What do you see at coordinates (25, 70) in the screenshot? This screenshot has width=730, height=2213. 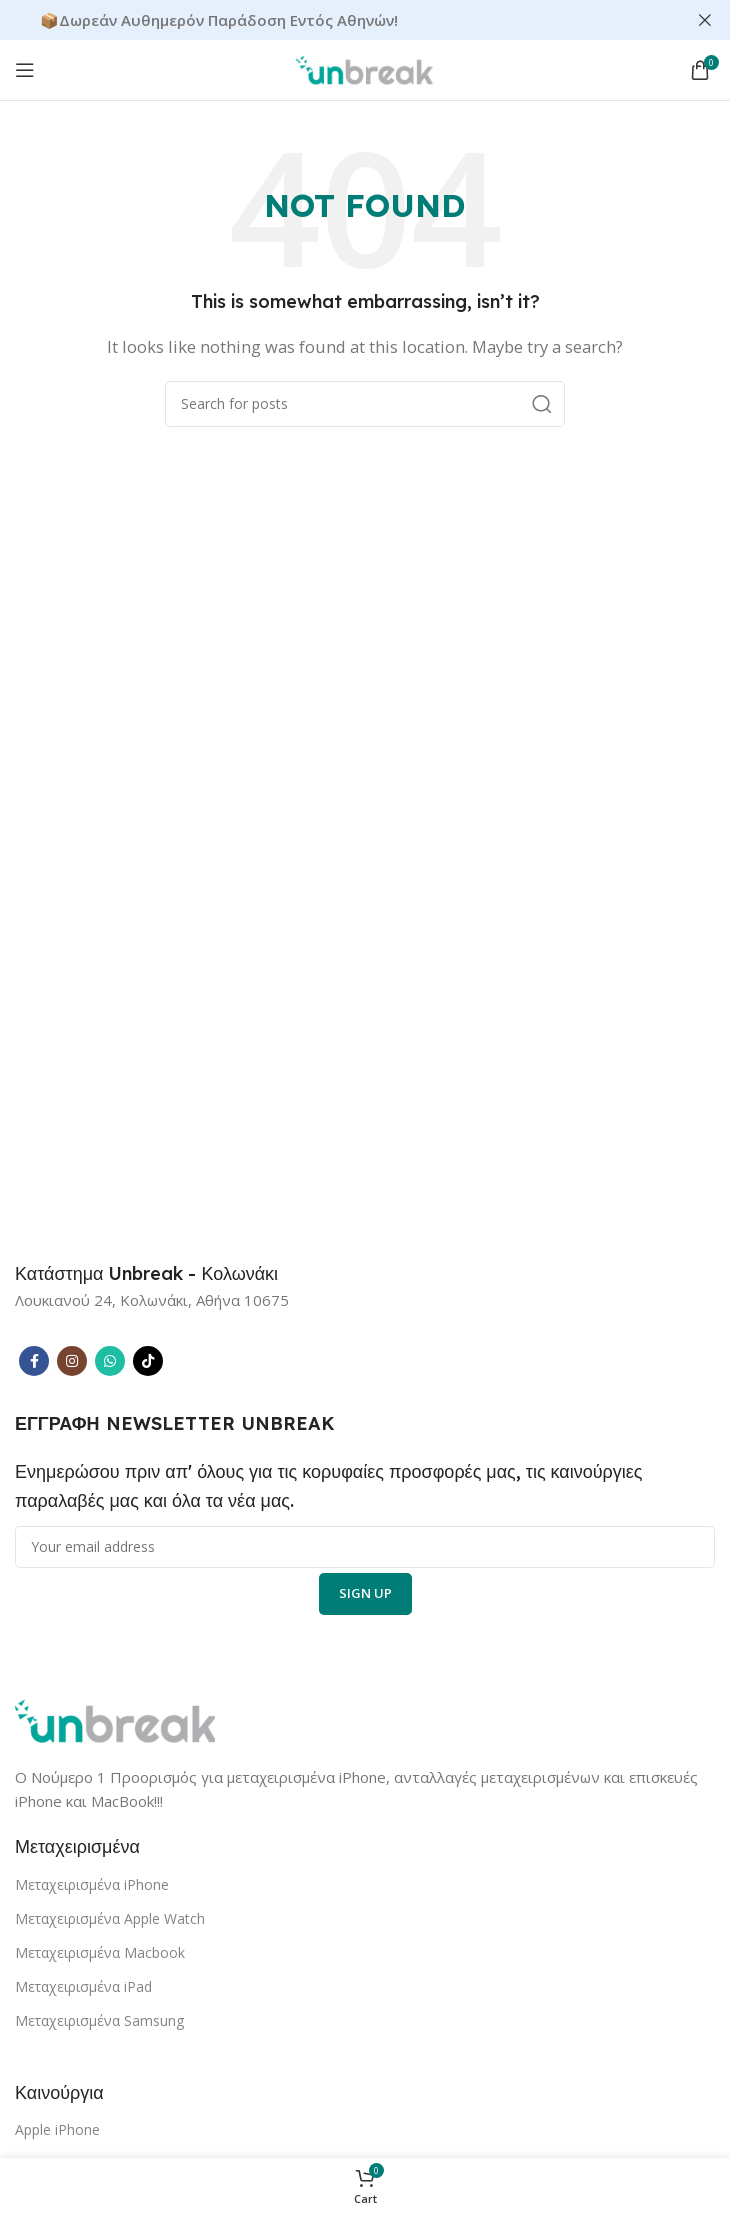 I see `[Open mobile menu]` at bounding box center [25, 70].